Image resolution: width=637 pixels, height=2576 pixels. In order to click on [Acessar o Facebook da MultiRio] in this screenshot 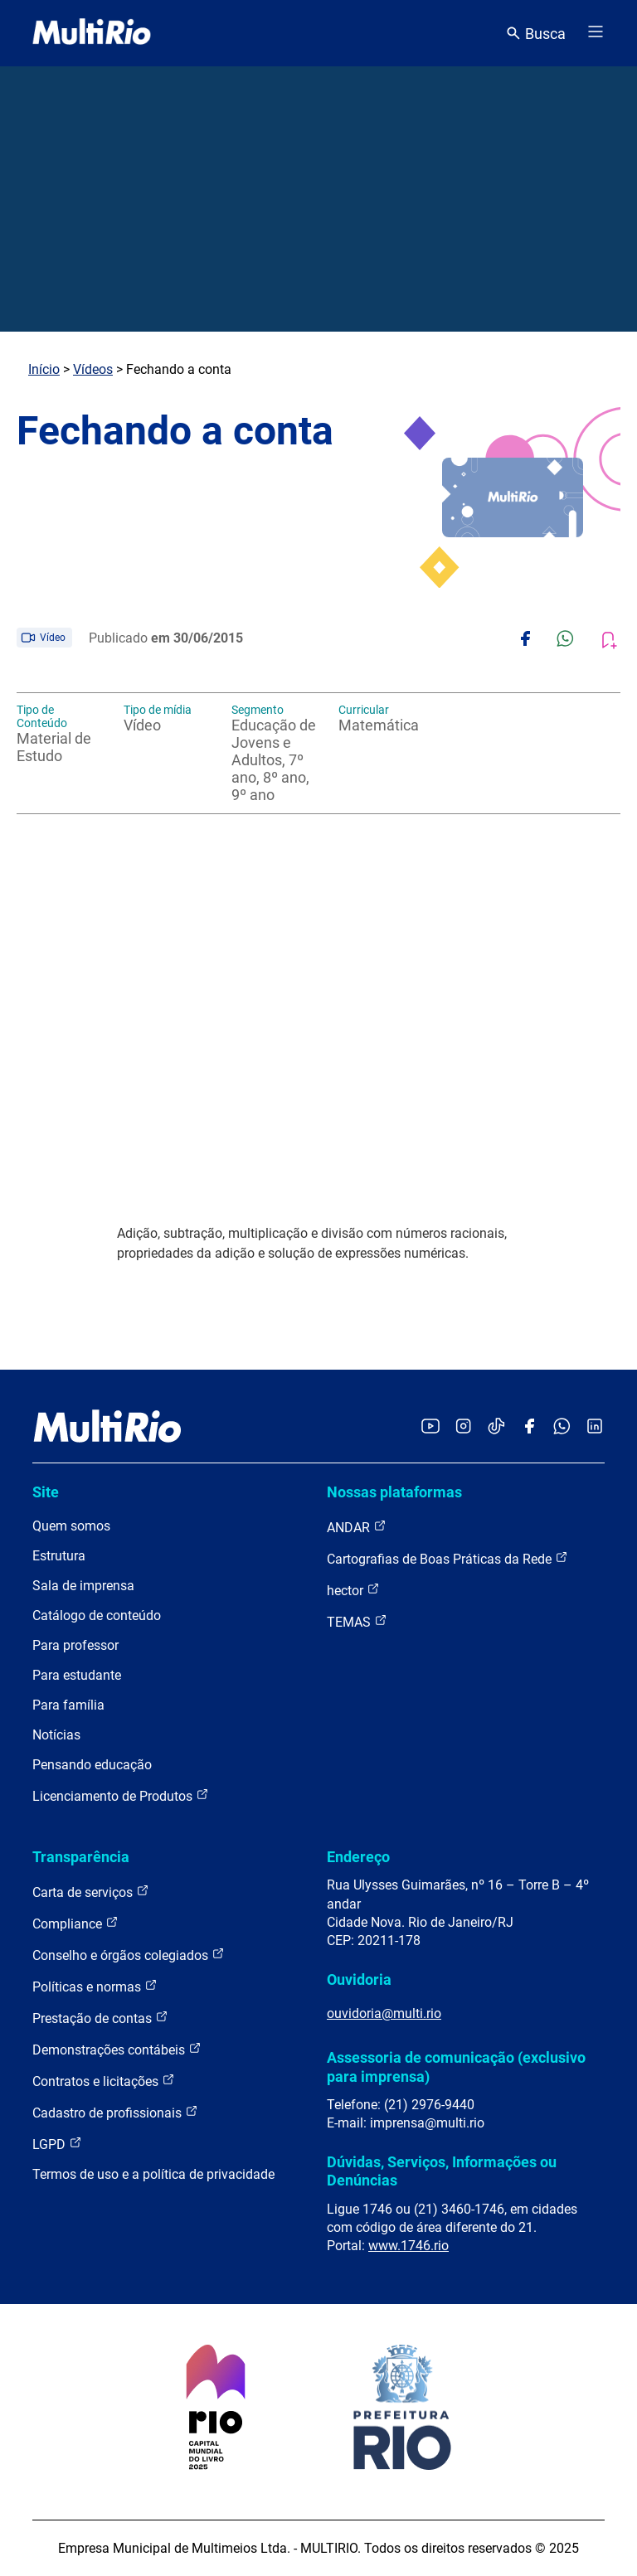, I will do `click(529, 1427)`.